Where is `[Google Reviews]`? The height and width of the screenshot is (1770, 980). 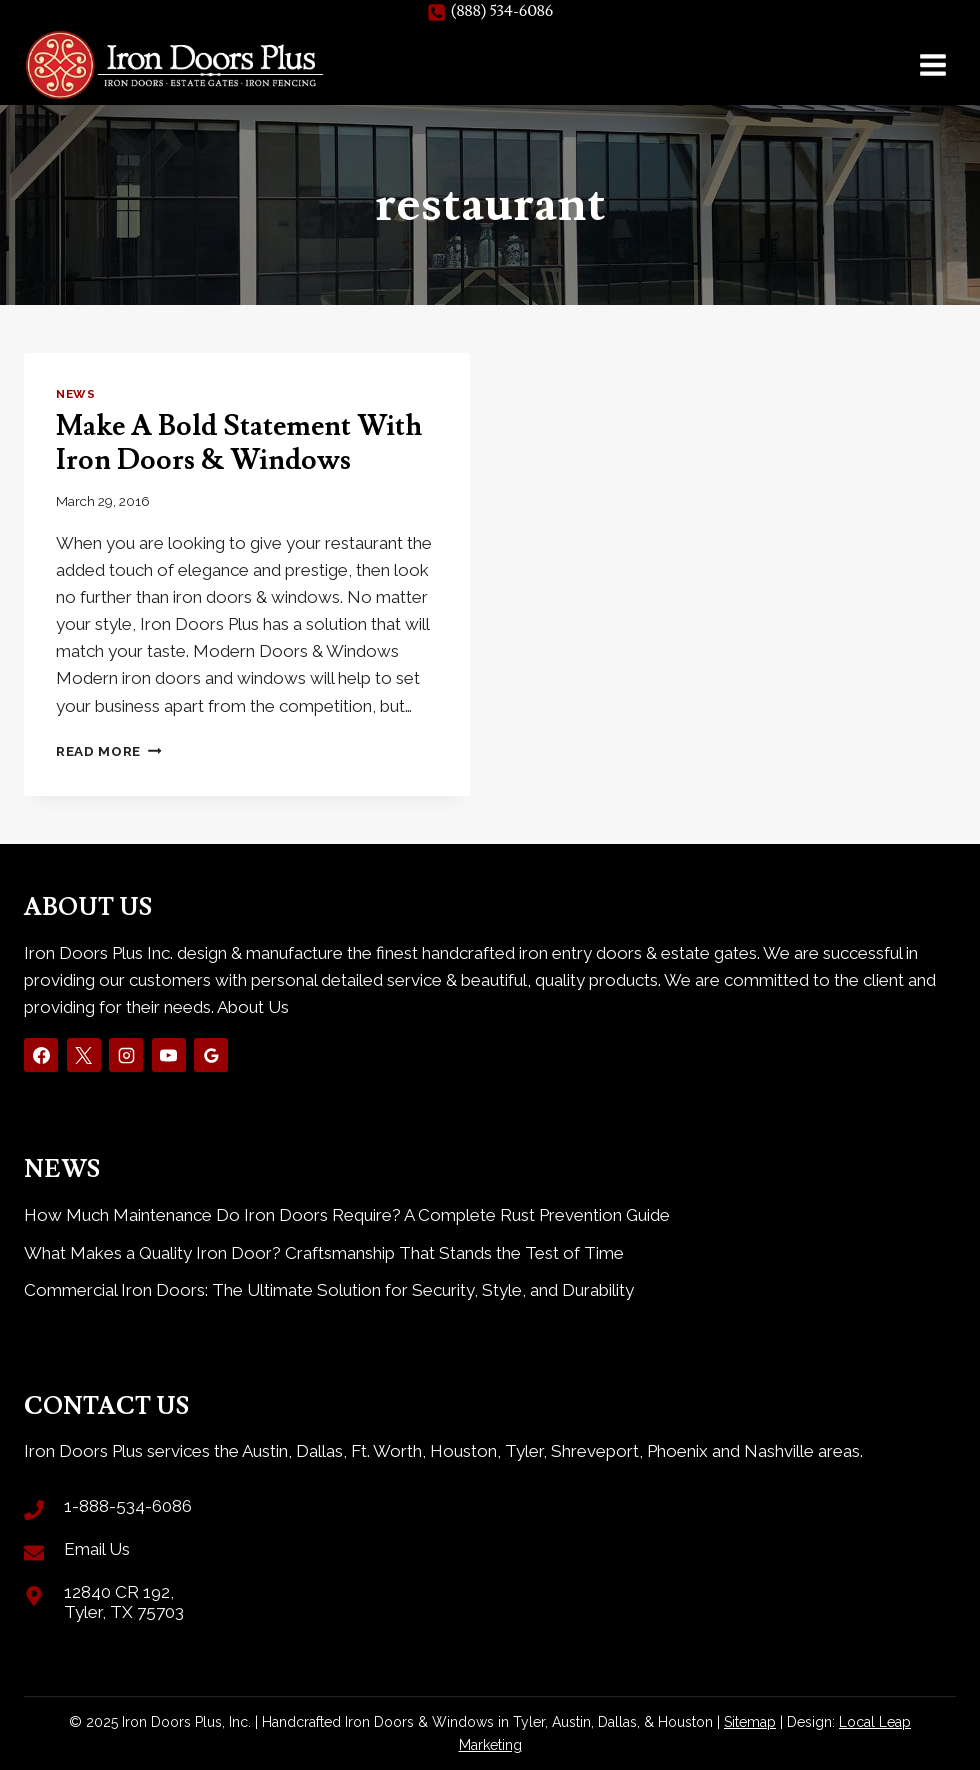 [Google Reviews] is located at coordinates (211, 1055).